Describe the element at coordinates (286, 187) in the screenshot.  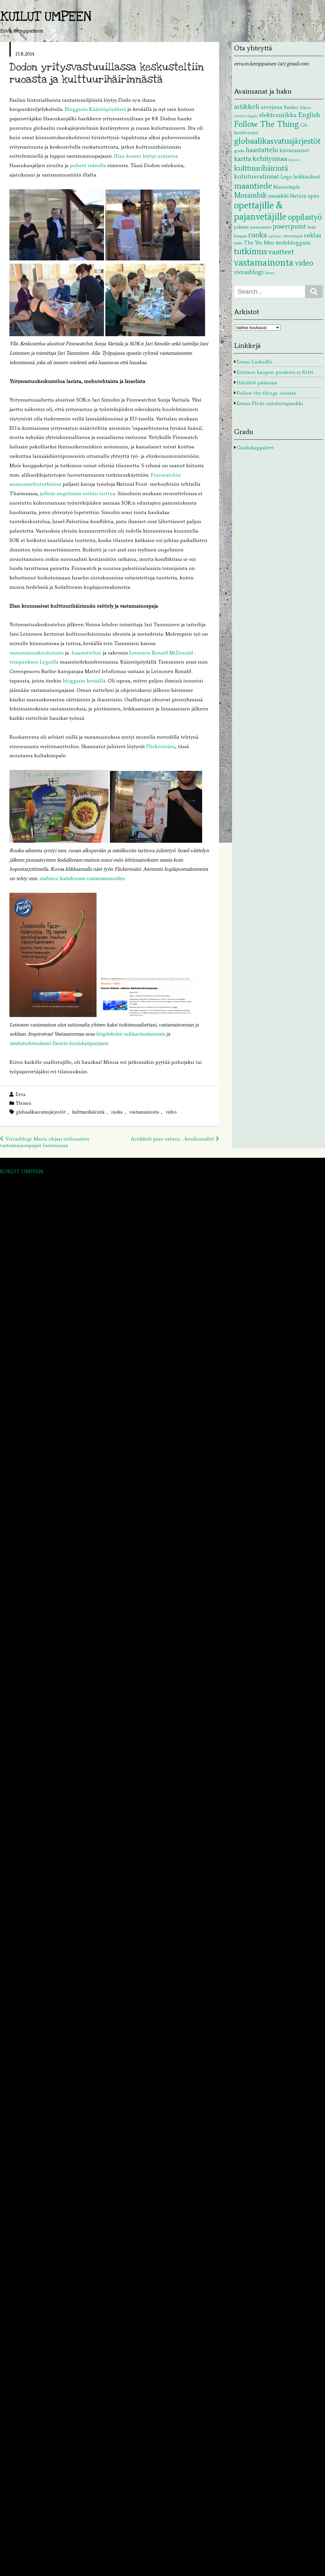
I see `Mainoskupla [Mainoskupla (3 kohdetta)]` at that location.